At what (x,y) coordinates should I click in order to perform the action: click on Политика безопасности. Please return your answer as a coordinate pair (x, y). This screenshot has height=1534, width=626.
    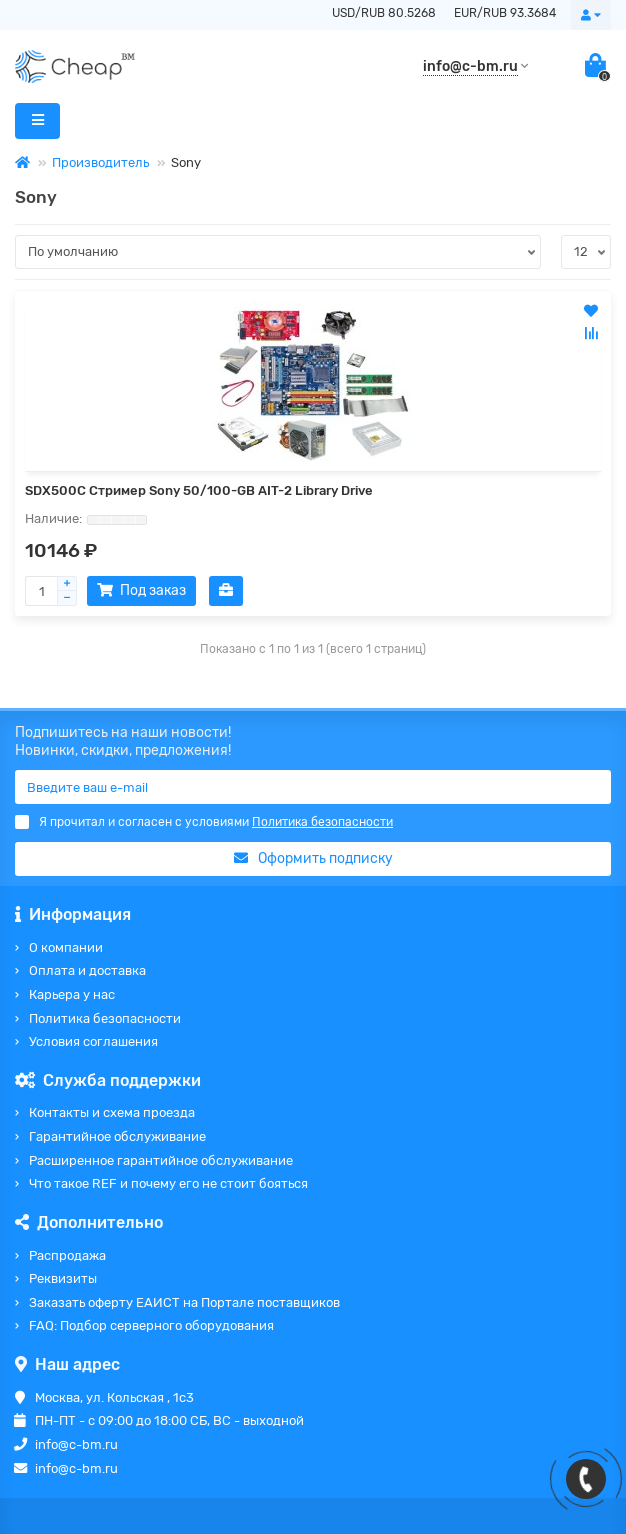
    Looking at the image, I should click on (105, 1018).